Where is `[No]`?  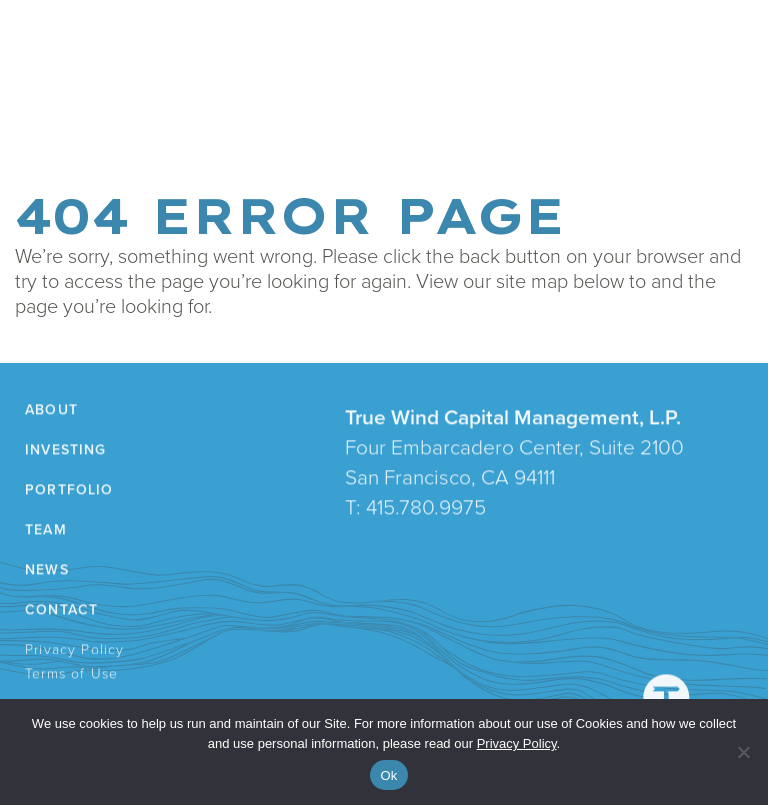 [No] is located at coordinates (743, 752).